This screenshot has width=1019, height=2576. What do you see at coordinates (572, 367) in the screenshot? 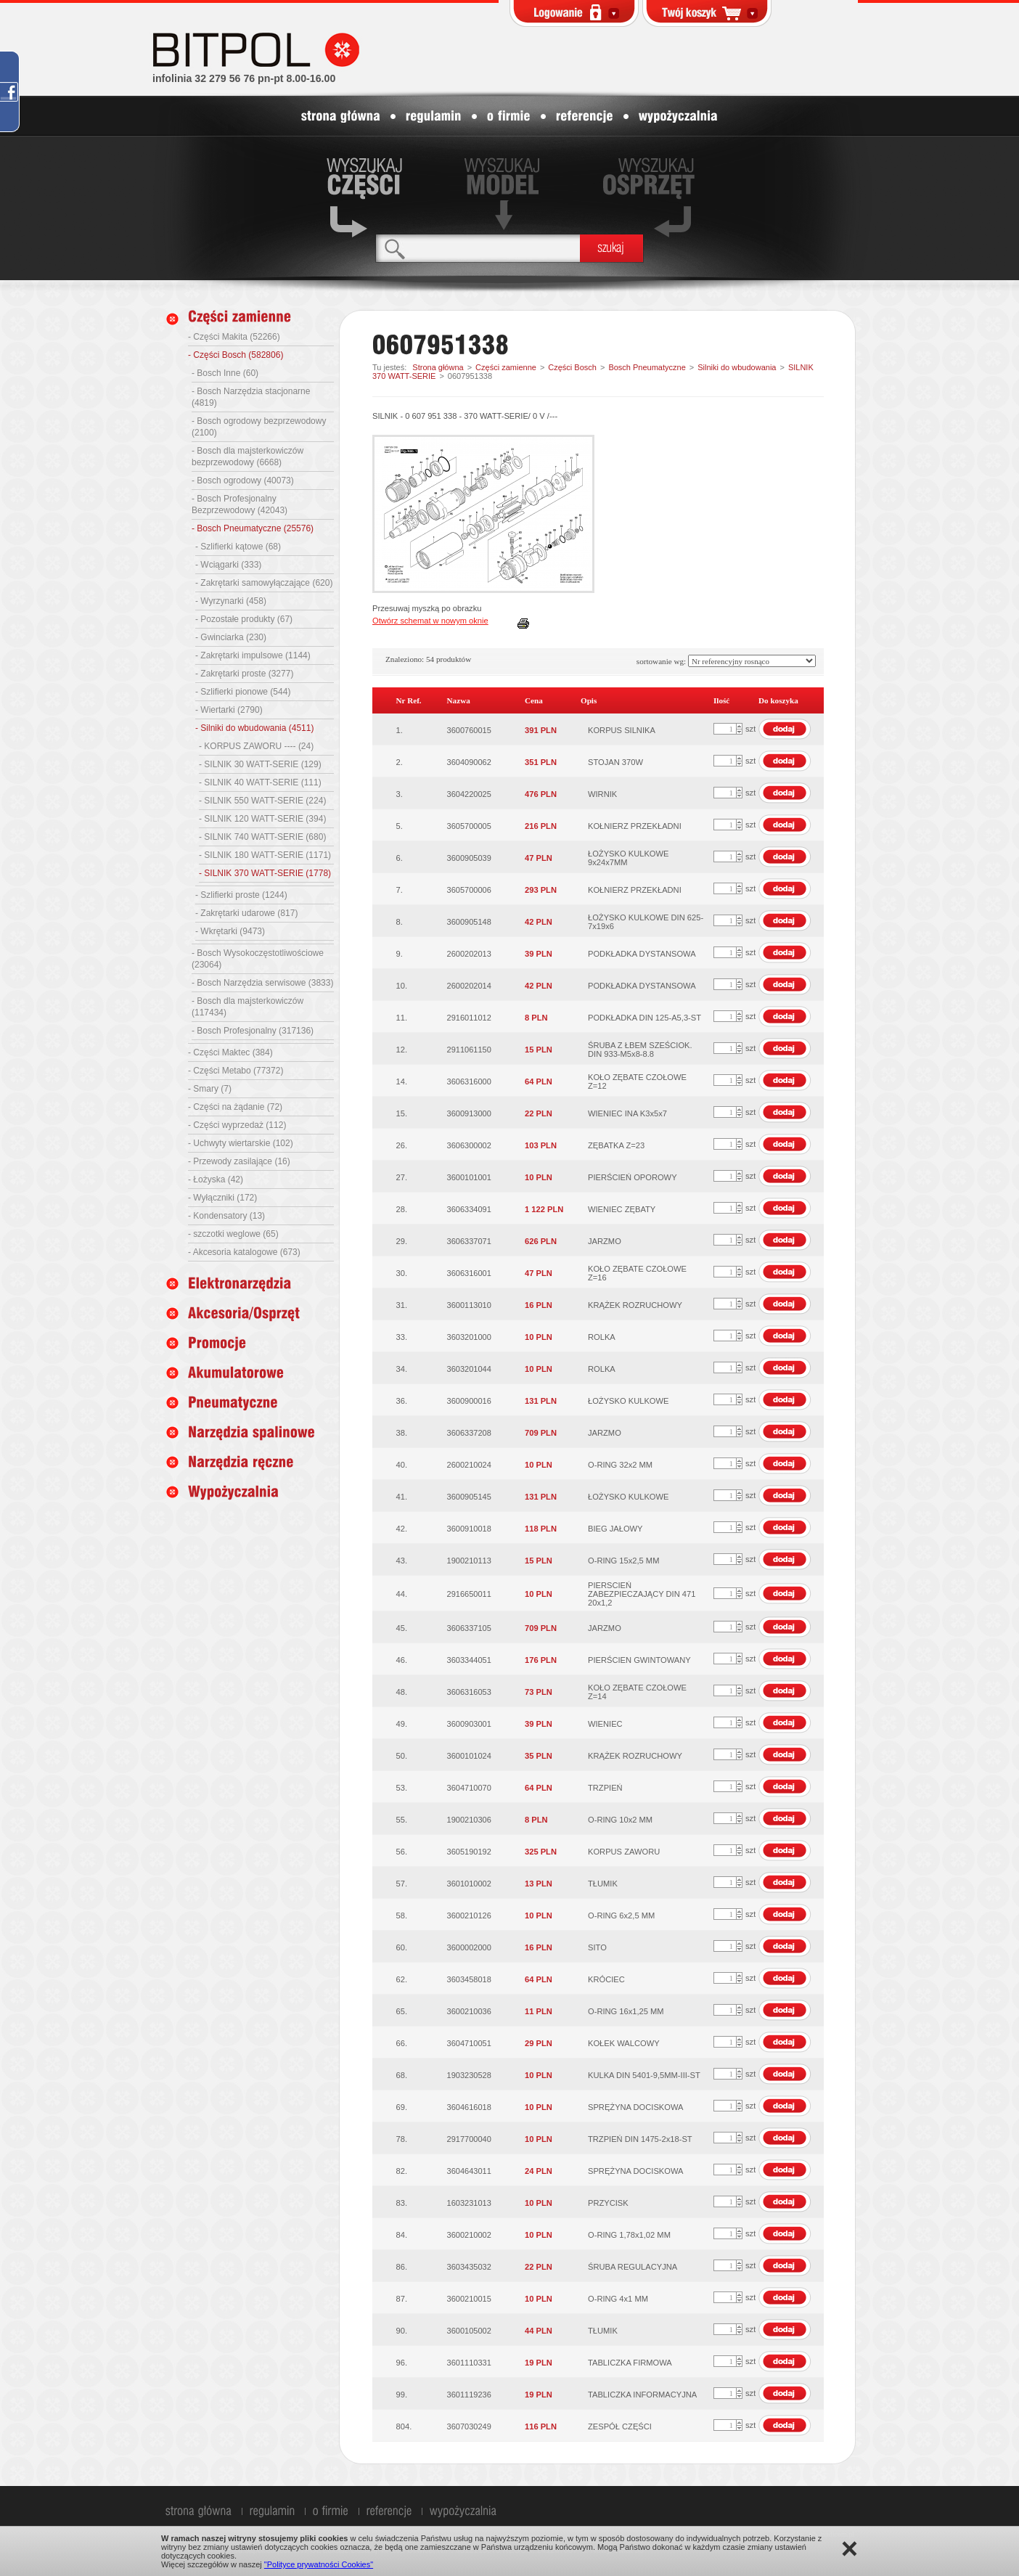
I see `Części Bosch` at bounding box center [572, 367].